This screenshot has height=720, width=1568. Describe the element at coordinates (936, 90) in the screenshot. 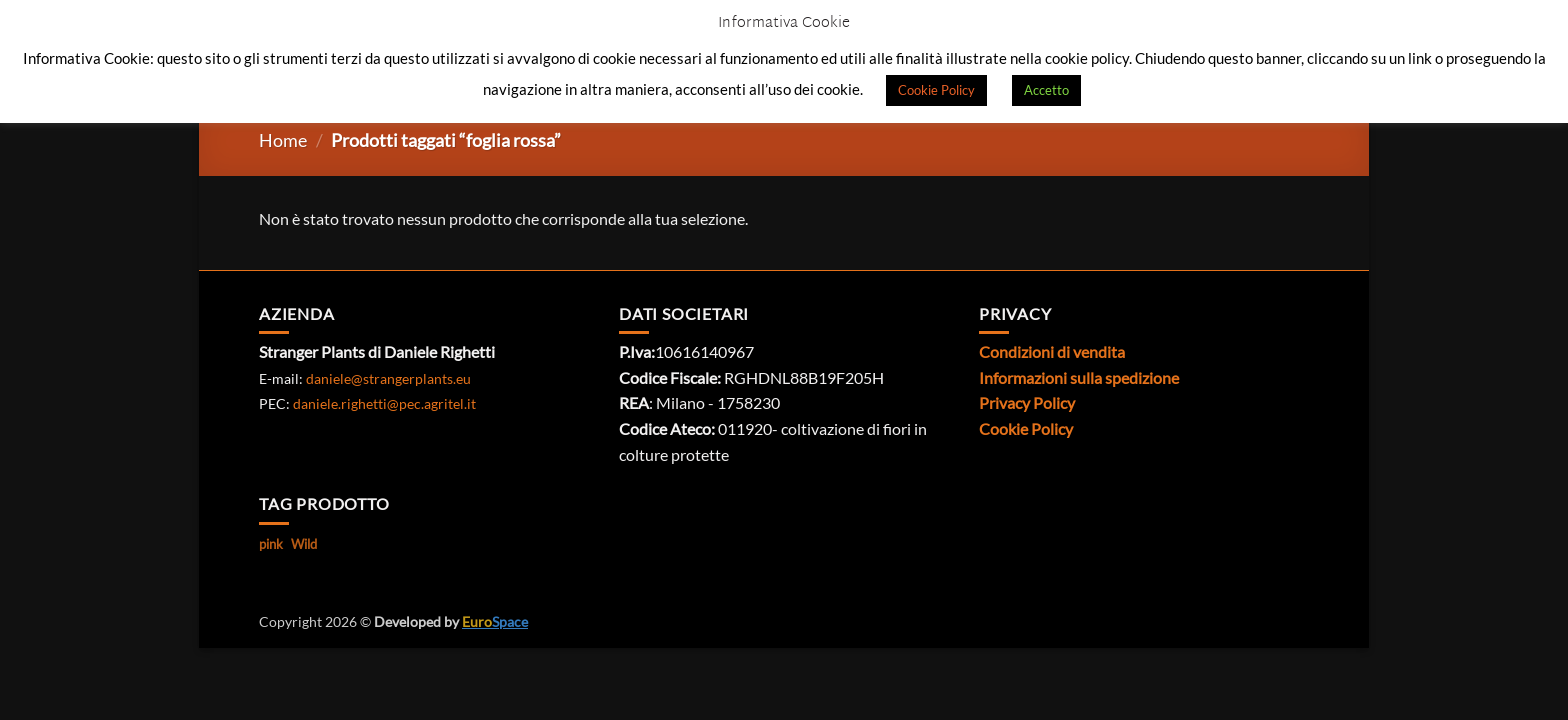

I see `Cookie Policy [button]` at that location.